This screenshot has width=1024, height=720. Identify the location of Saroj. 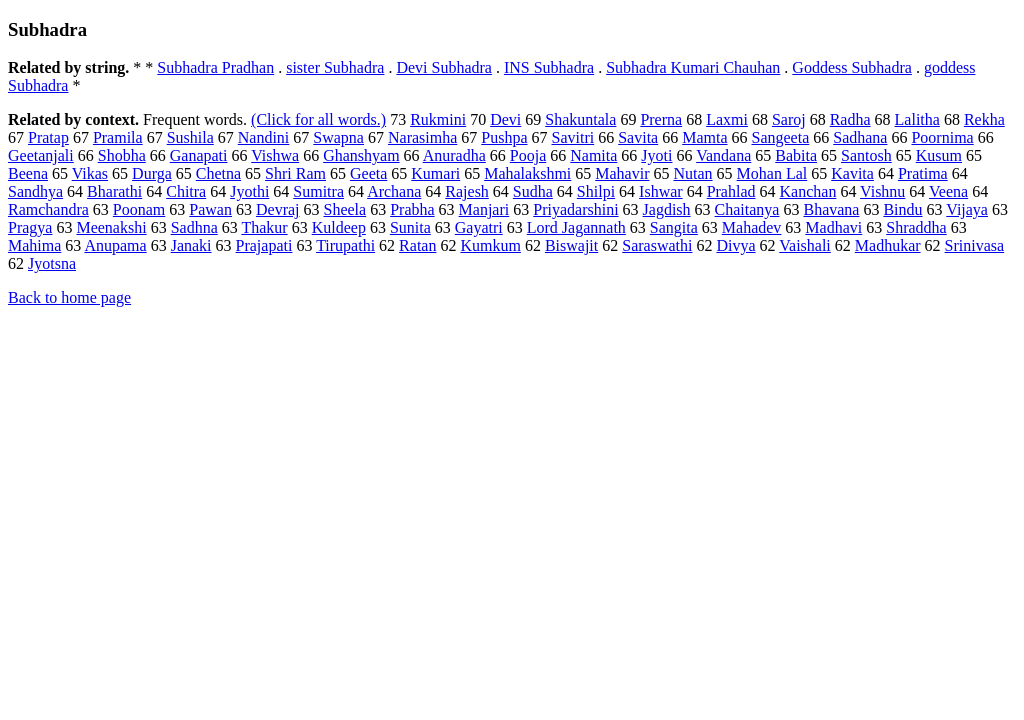
(789, 119).